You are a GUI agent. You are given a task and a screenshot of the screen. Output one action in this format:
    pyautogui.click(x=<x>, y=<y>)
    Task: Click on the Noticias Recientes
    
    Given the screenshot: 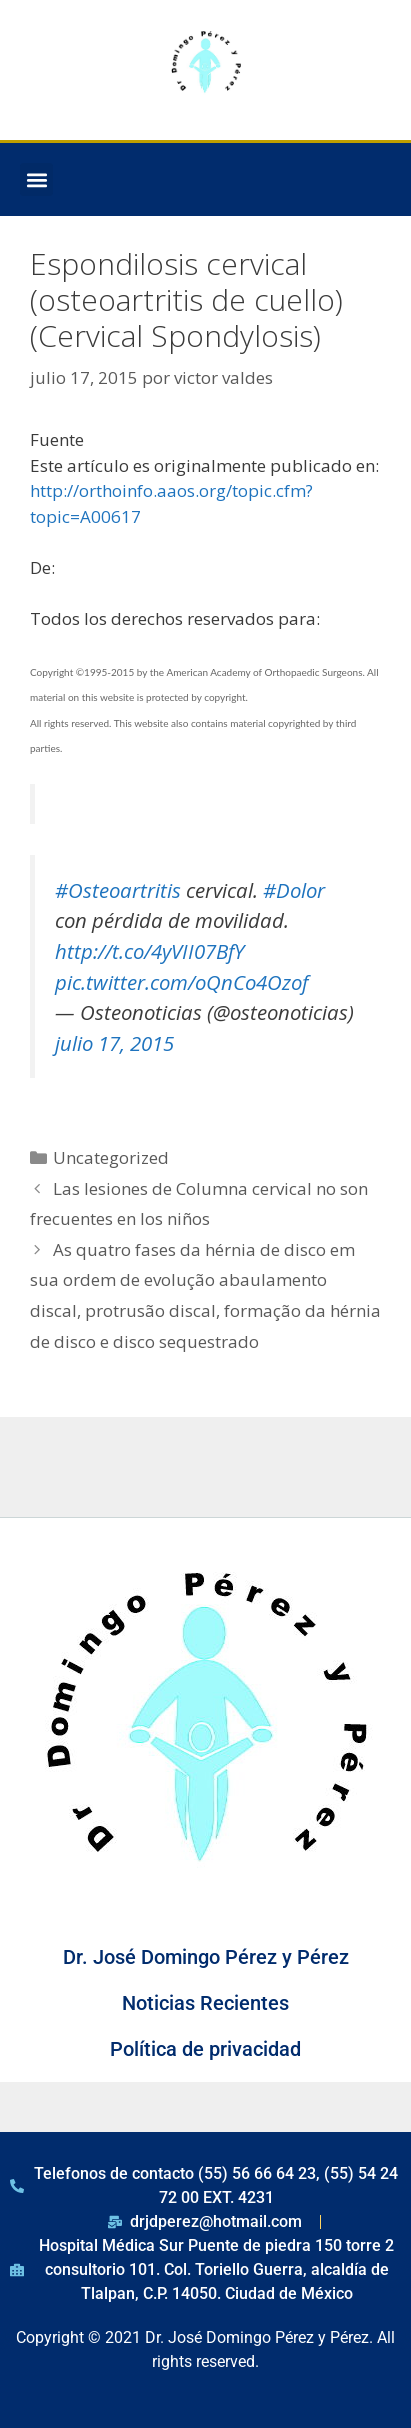 What is the action you would take?
    pyautogui.click(x=205, y=2003)
    